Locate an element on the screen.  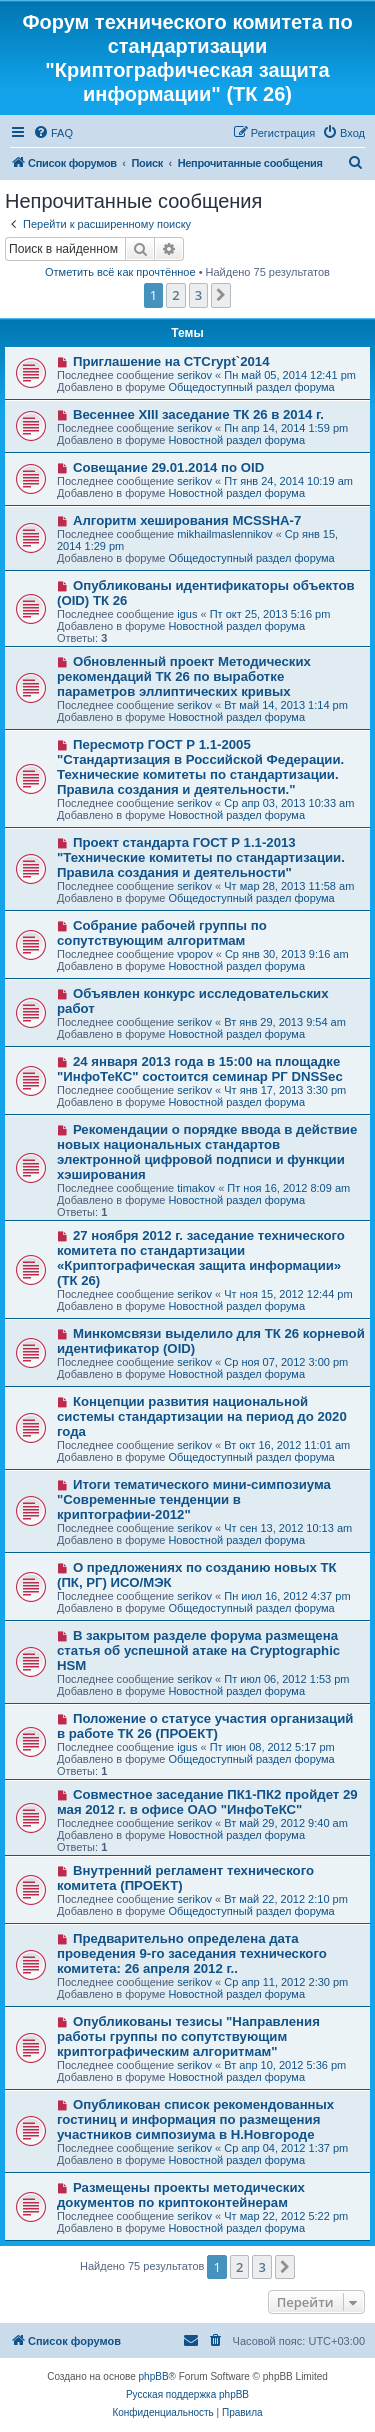
Опубликованы тезисы "Направления работы группы по сопутствующим криптографическим алгоритмам" is located at coordinates (188, 2036).